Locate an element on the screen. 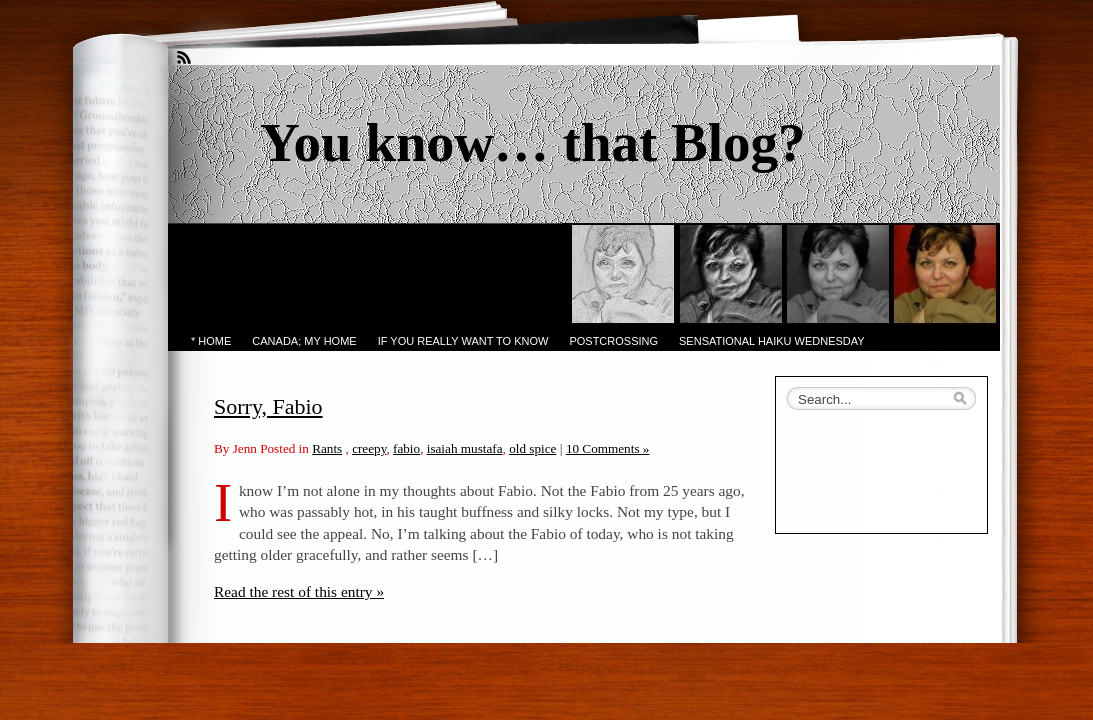  fabio is located at coordinates (406, 448).